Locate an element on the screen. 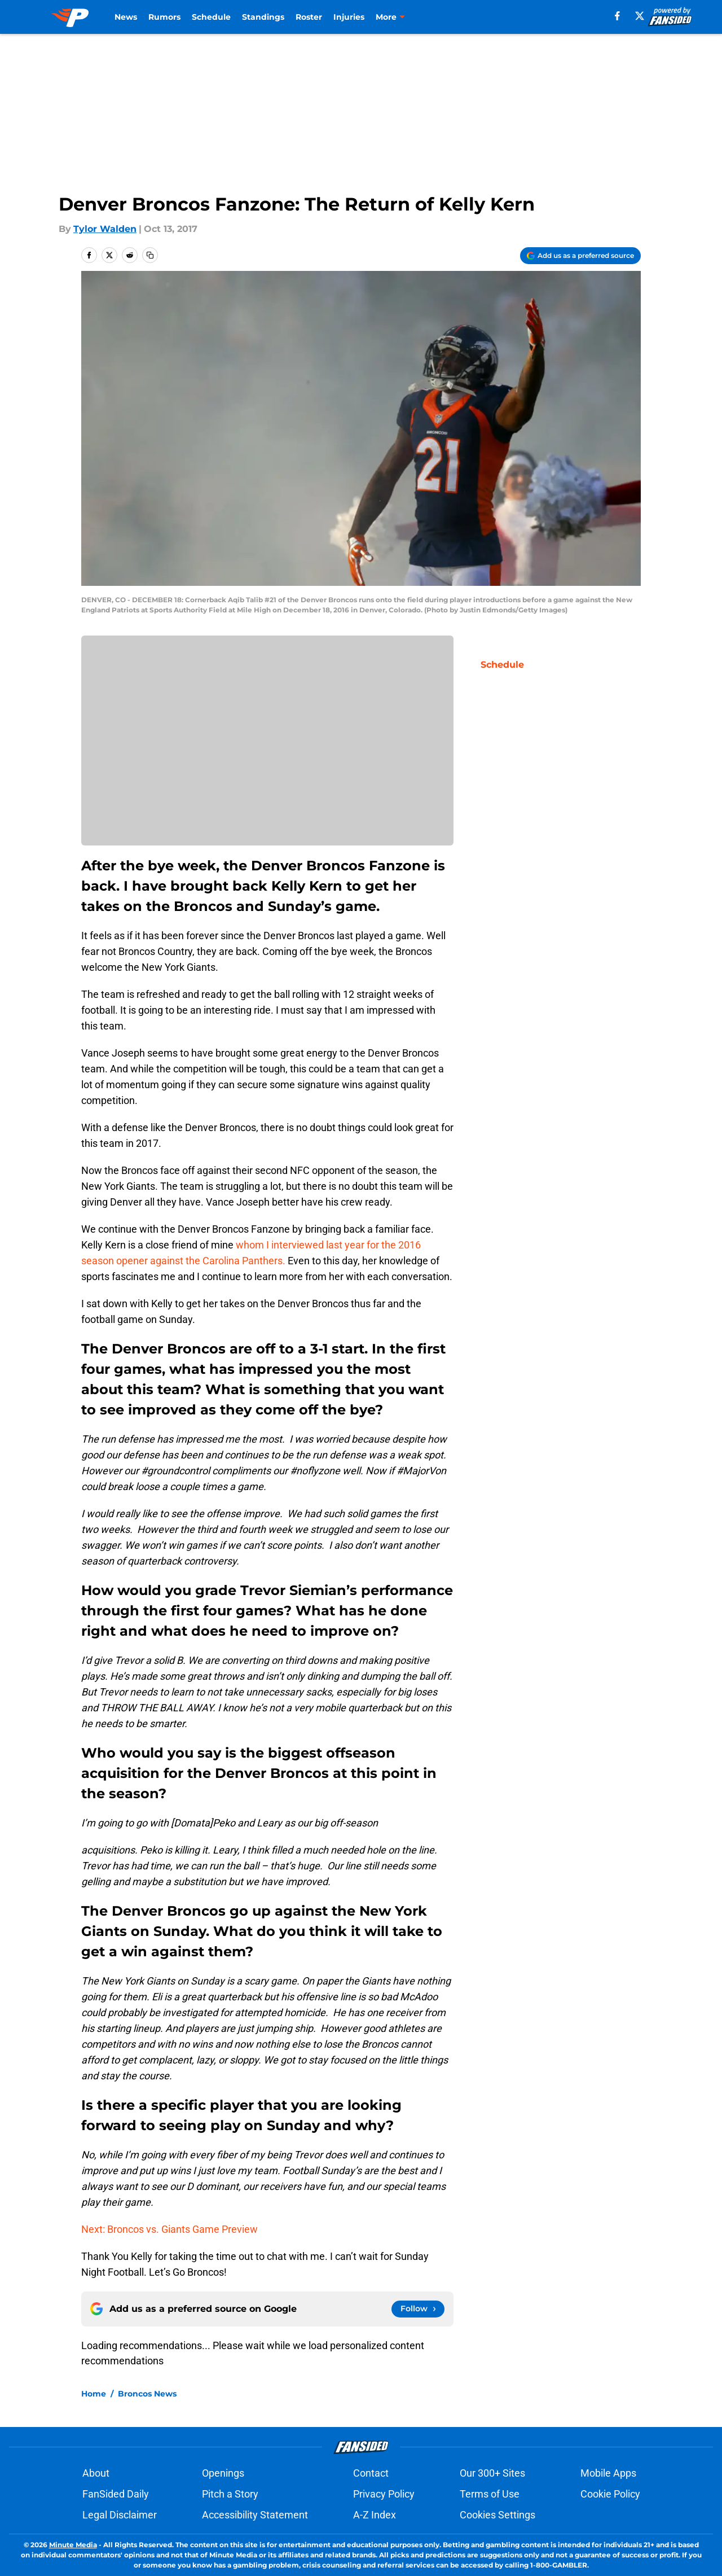 The height and width of the screenshot is (2576, 722). [Add predominantlyorange.com to Google Discover] is located at coordinates (580, 255).